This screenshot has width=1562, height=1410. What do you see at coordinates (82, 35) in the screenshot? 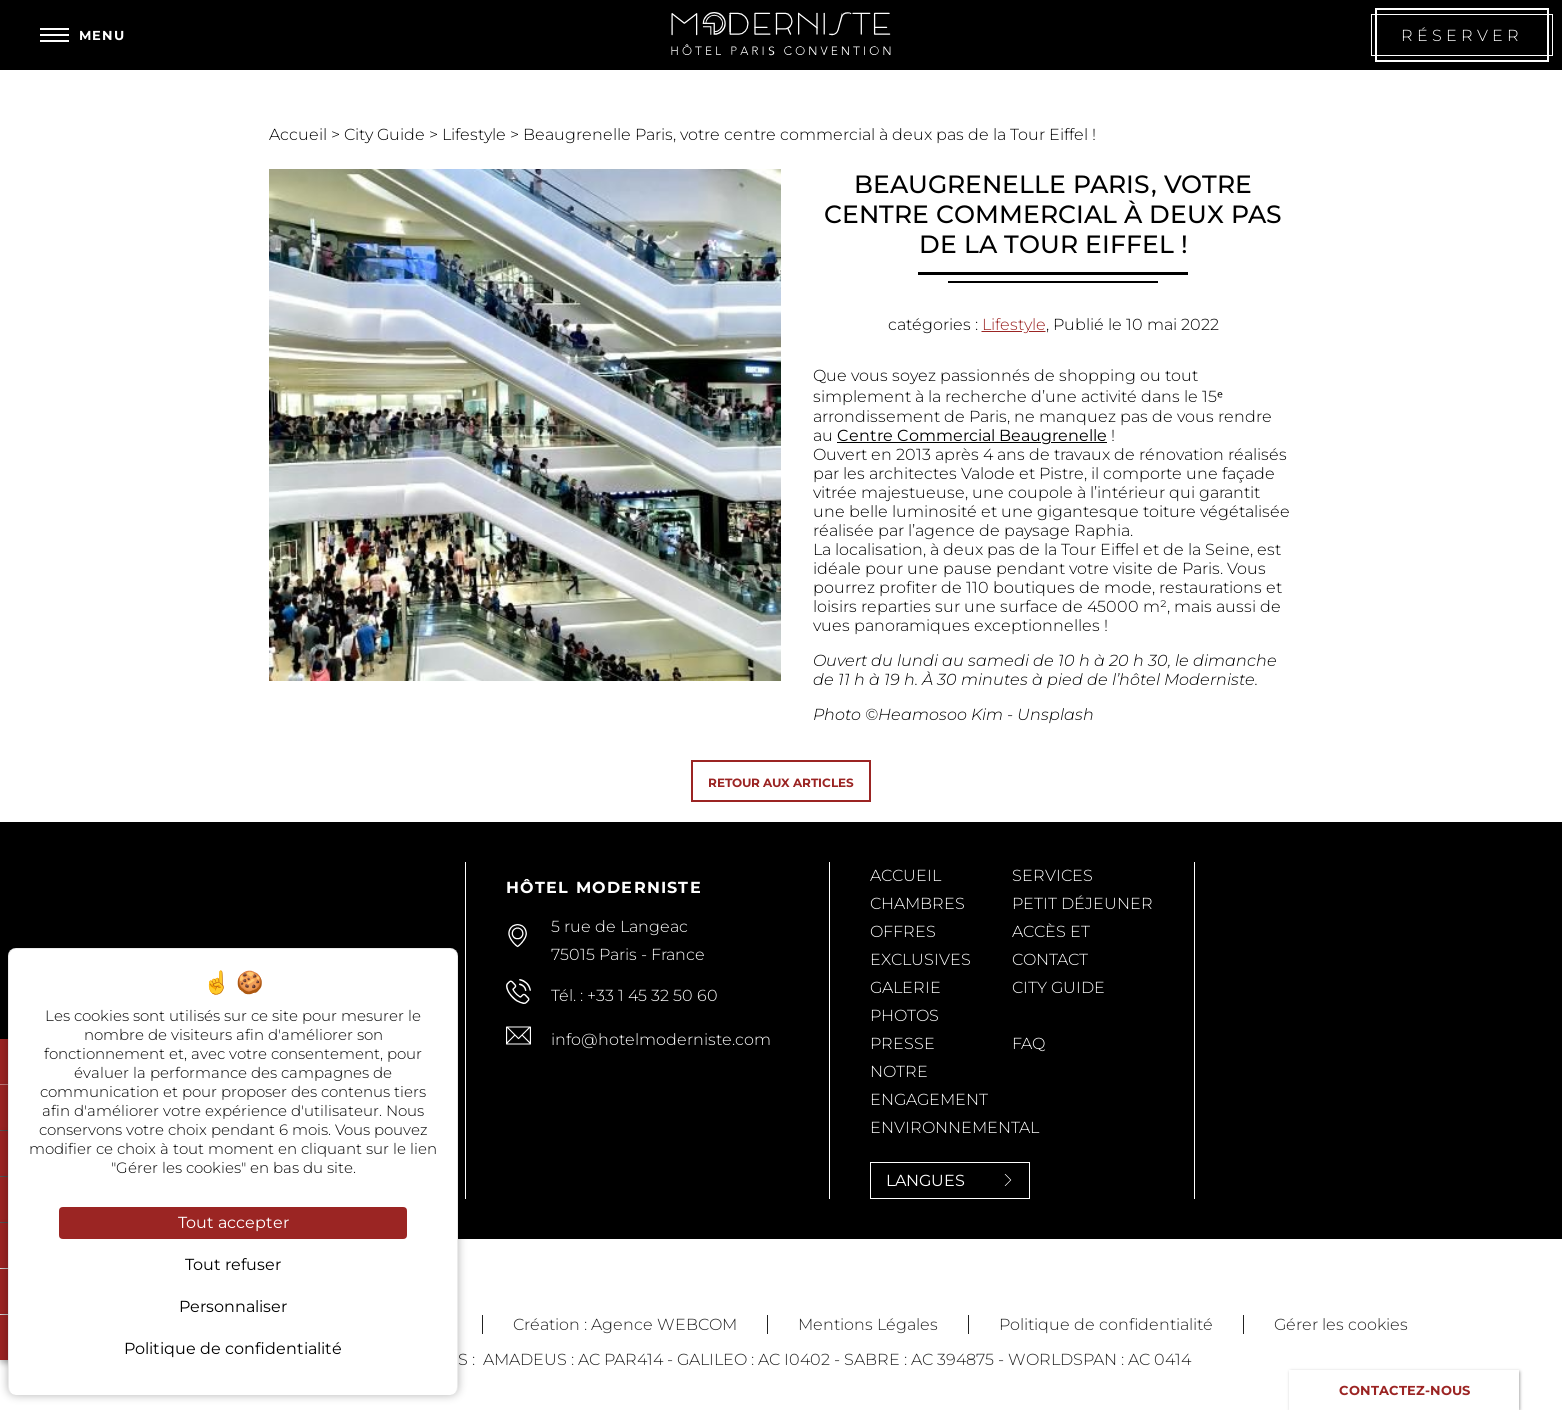
I see `[Menu]` at bounding box center [82, 35].